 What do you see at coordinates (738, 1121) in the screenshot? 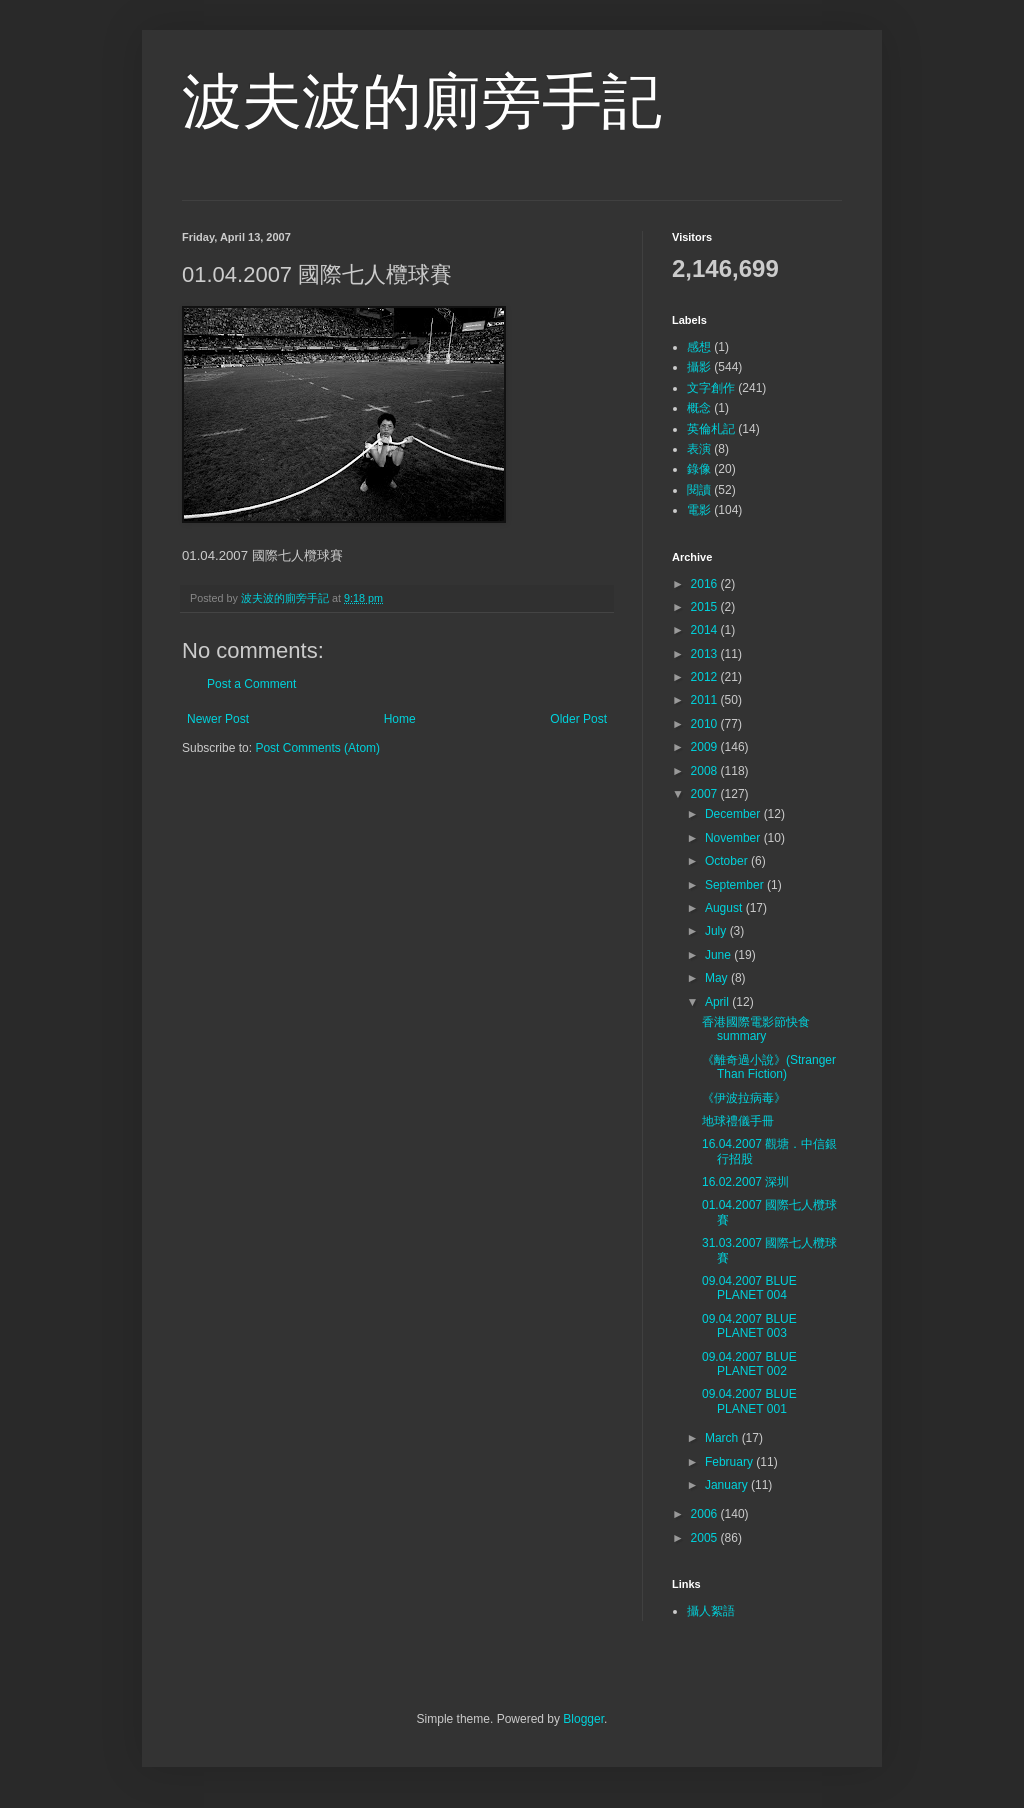
I see `地球禮儀手冊` at bounding box center [738, 1121].